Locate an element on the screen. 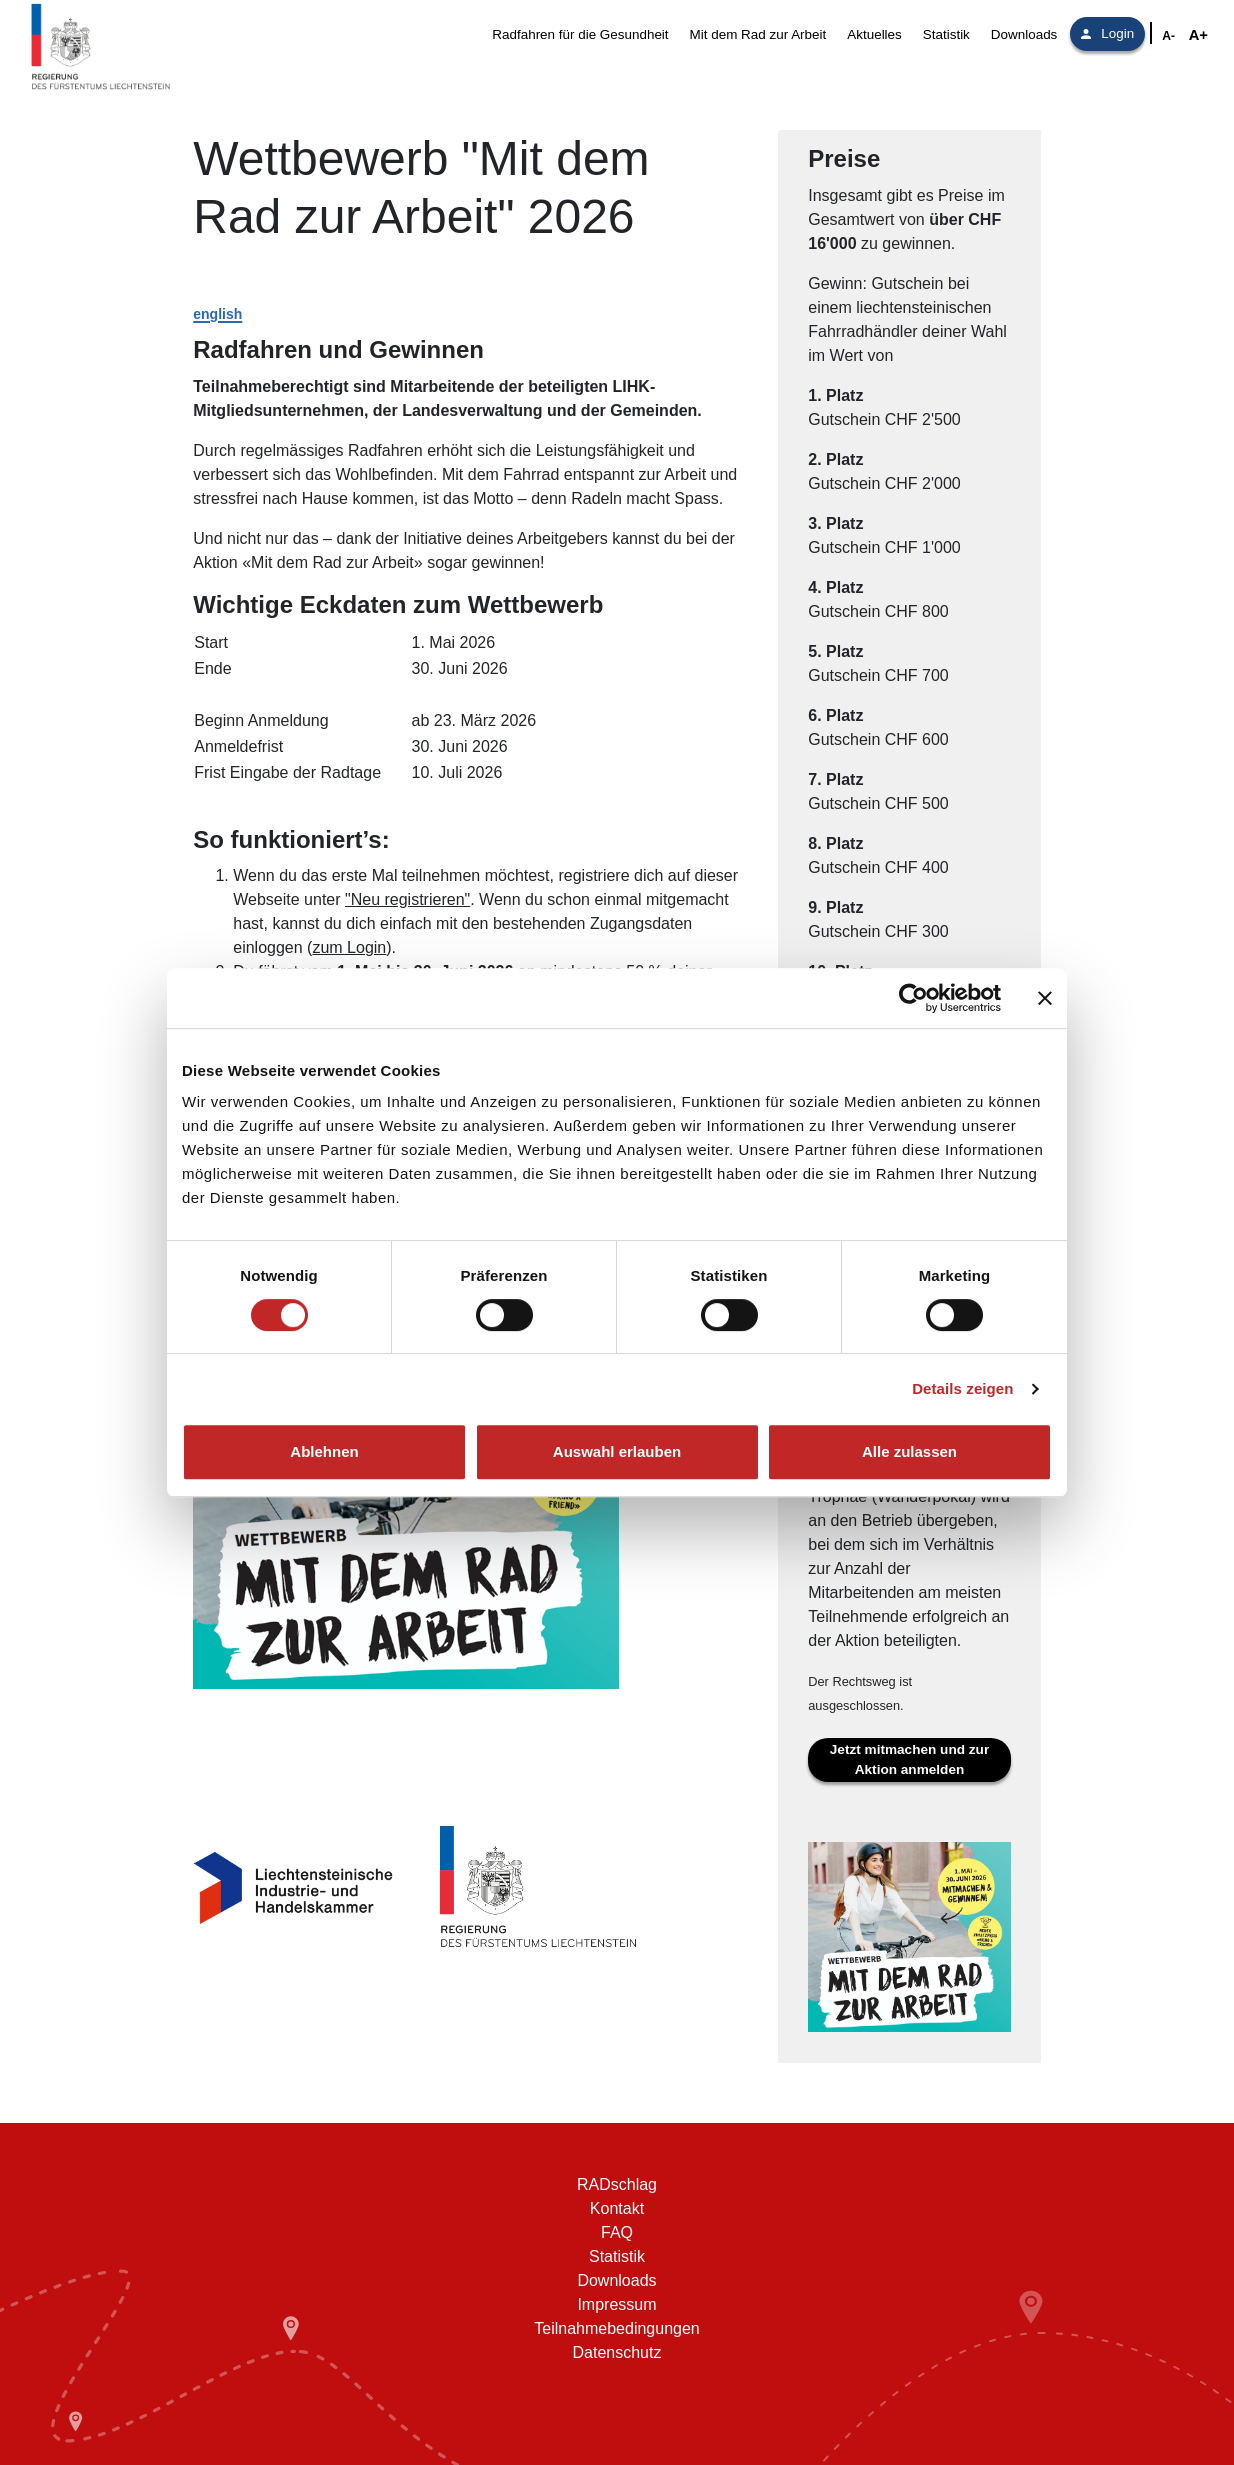 Image resolution: width=1234 pixels, height=2465 pixels. Alle zulassen is located at coordinates (909, 1451).